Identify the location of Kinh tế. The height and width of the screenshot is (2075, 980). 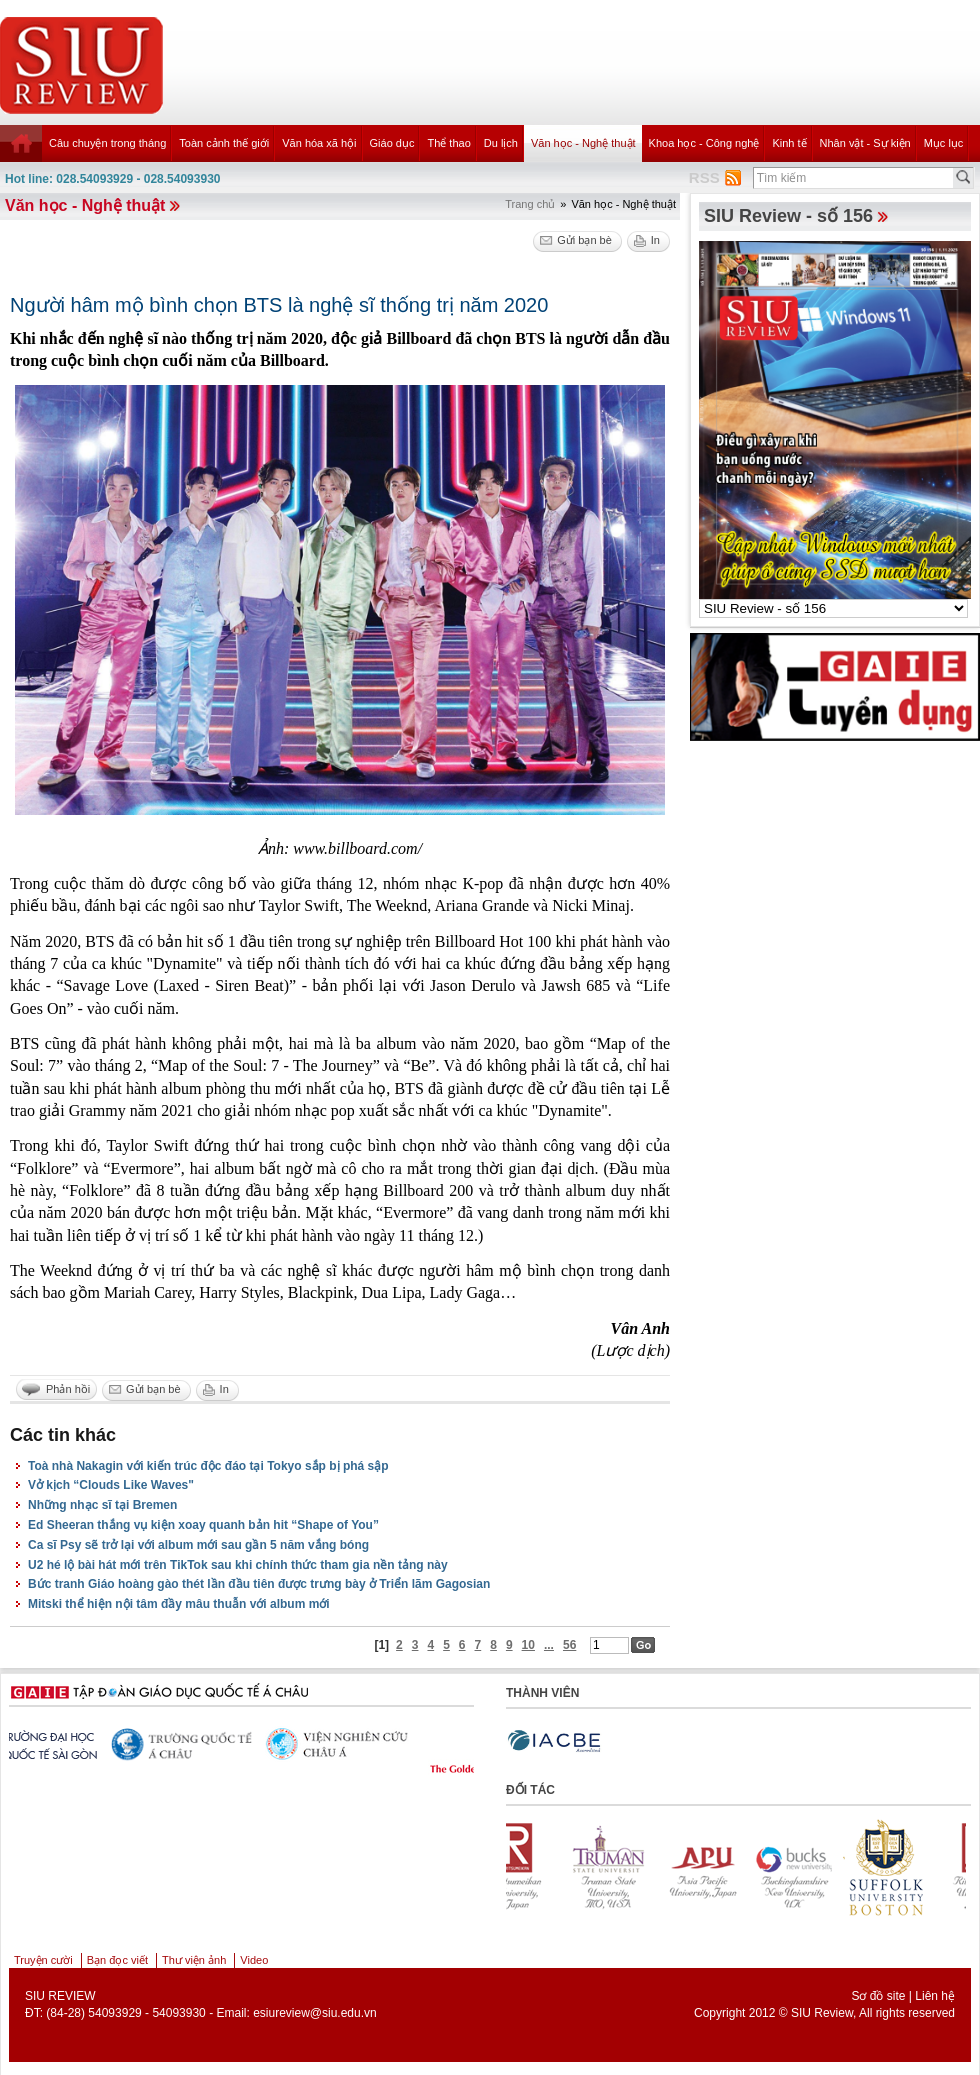
(789, 143).